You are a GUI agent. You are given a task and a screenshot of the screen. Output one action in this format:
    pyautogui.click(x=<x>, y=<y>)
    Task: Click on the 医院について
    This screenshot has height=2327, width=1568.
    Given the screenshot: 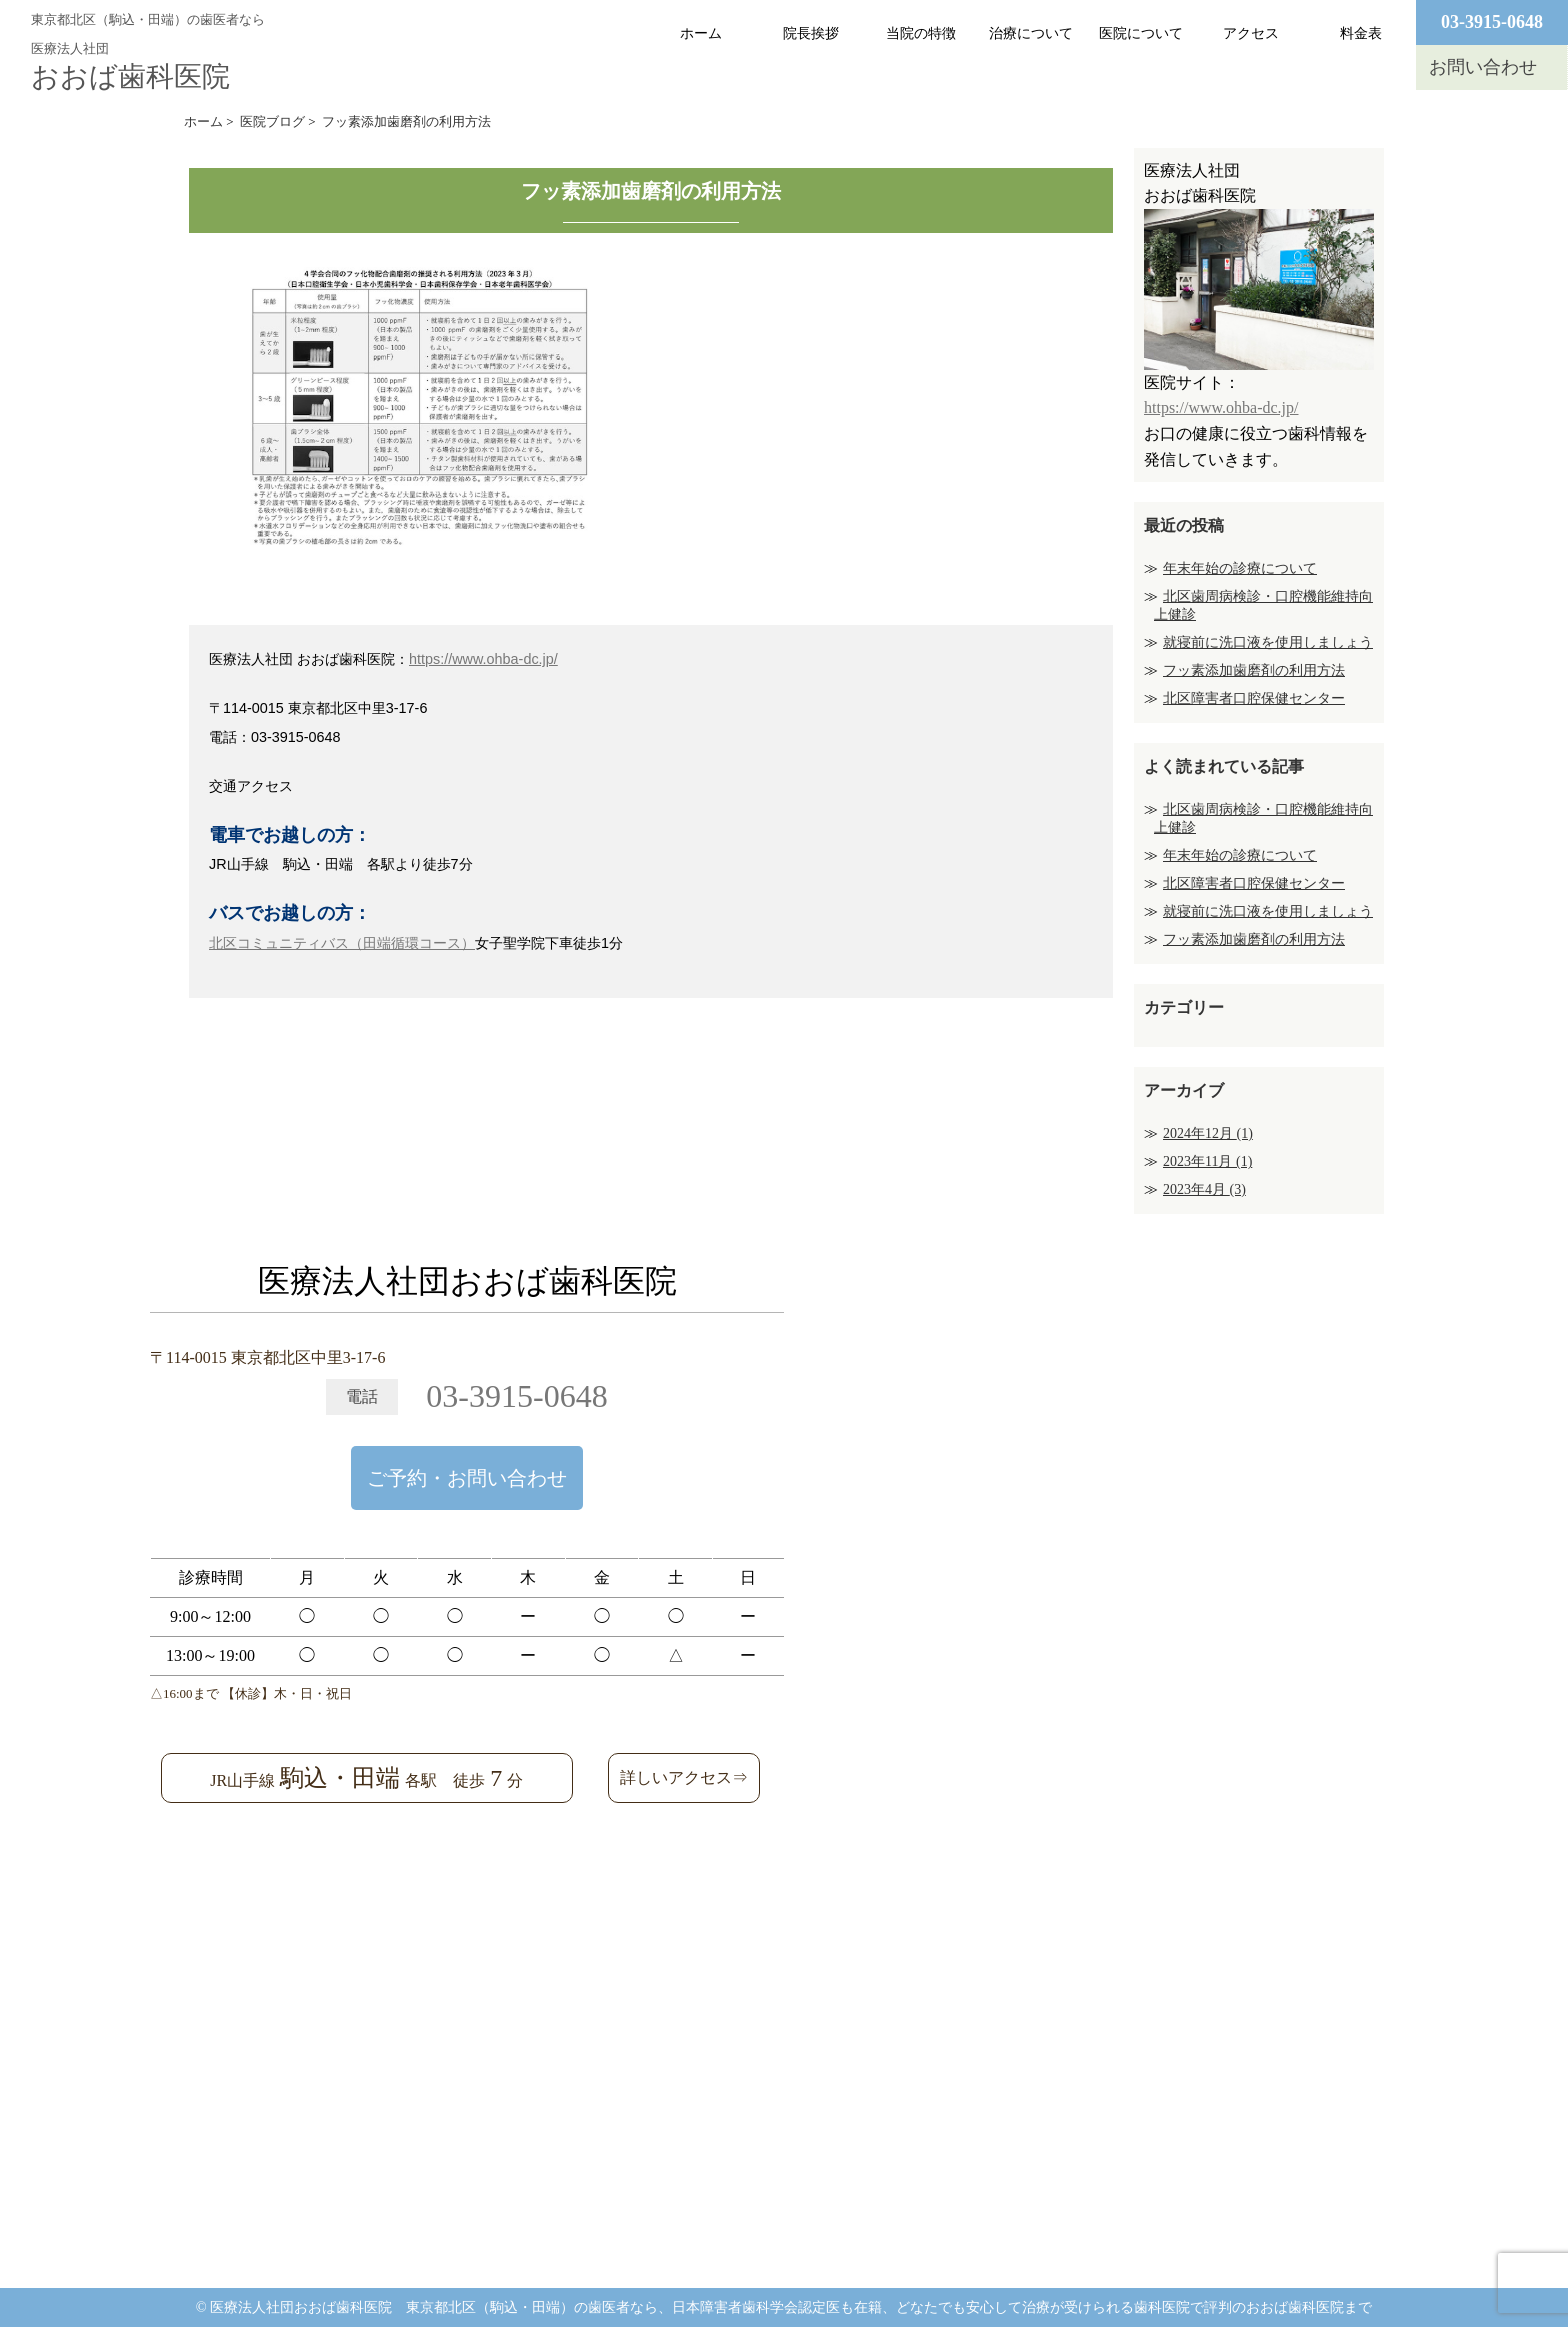 What is the action you would take?
    pyautogui.click(x=1141, y=33)
    